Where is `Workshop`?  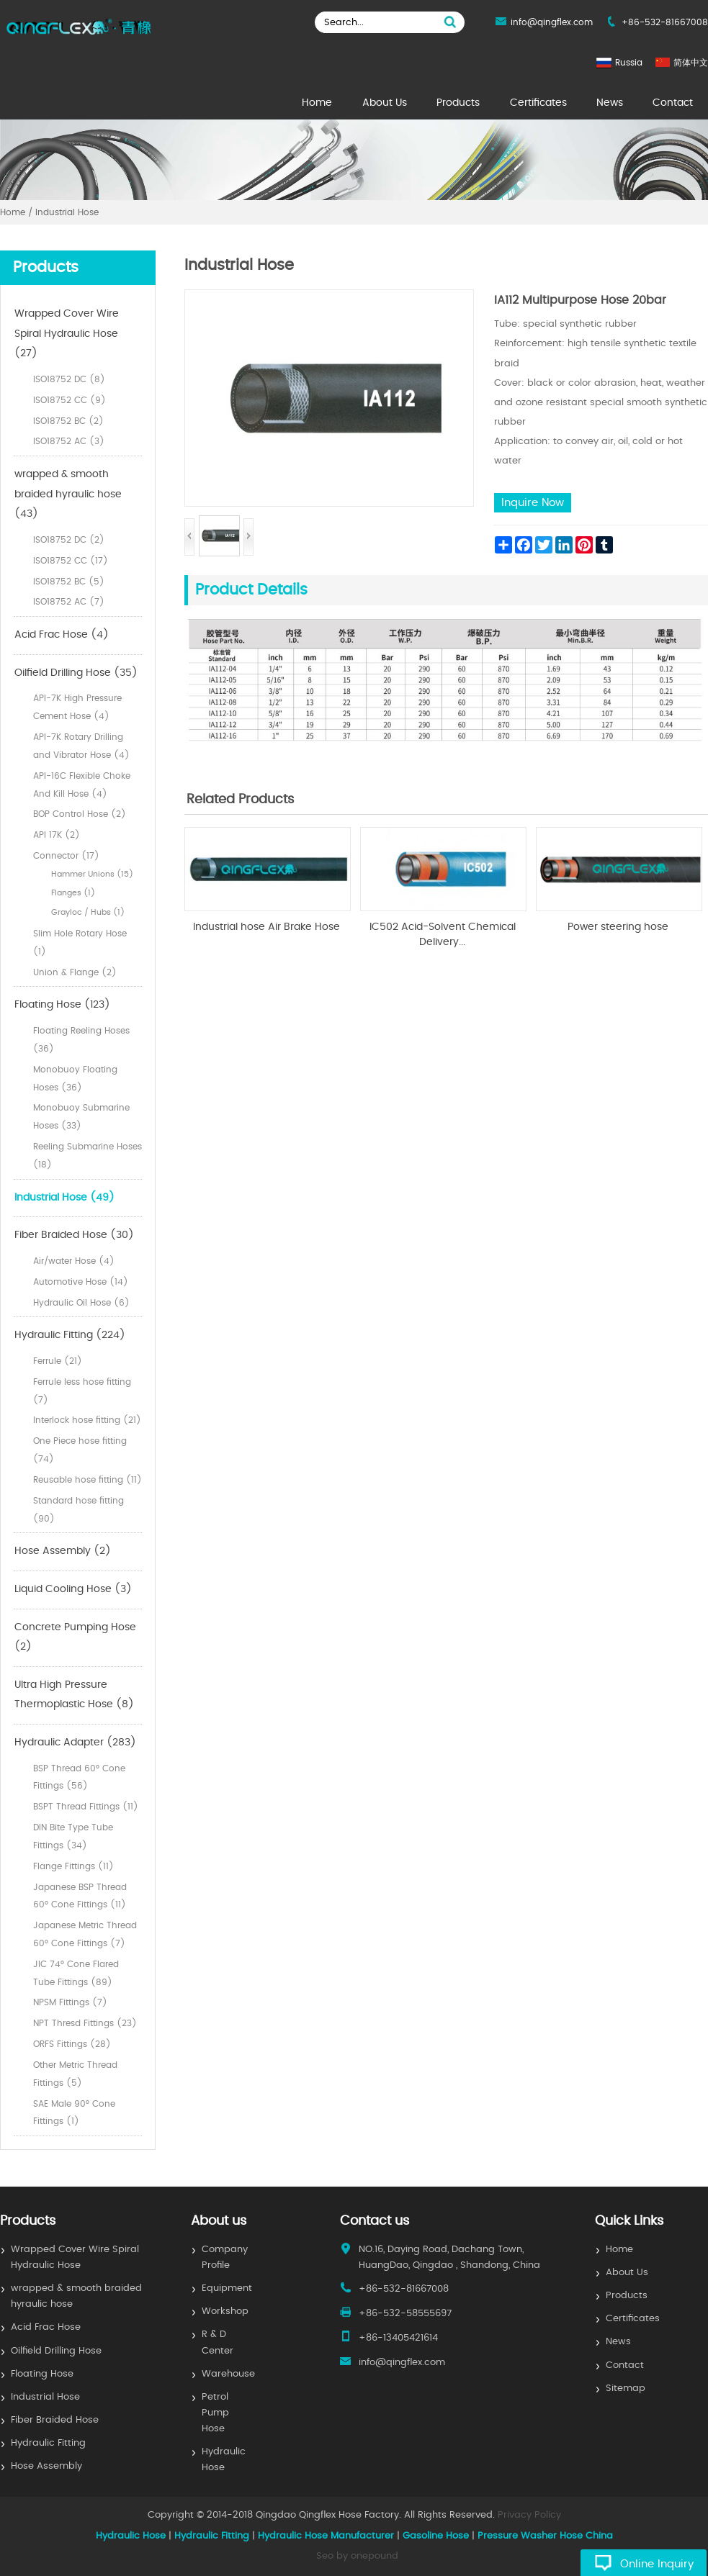
Workshop is located at coordinates (225, 2311).